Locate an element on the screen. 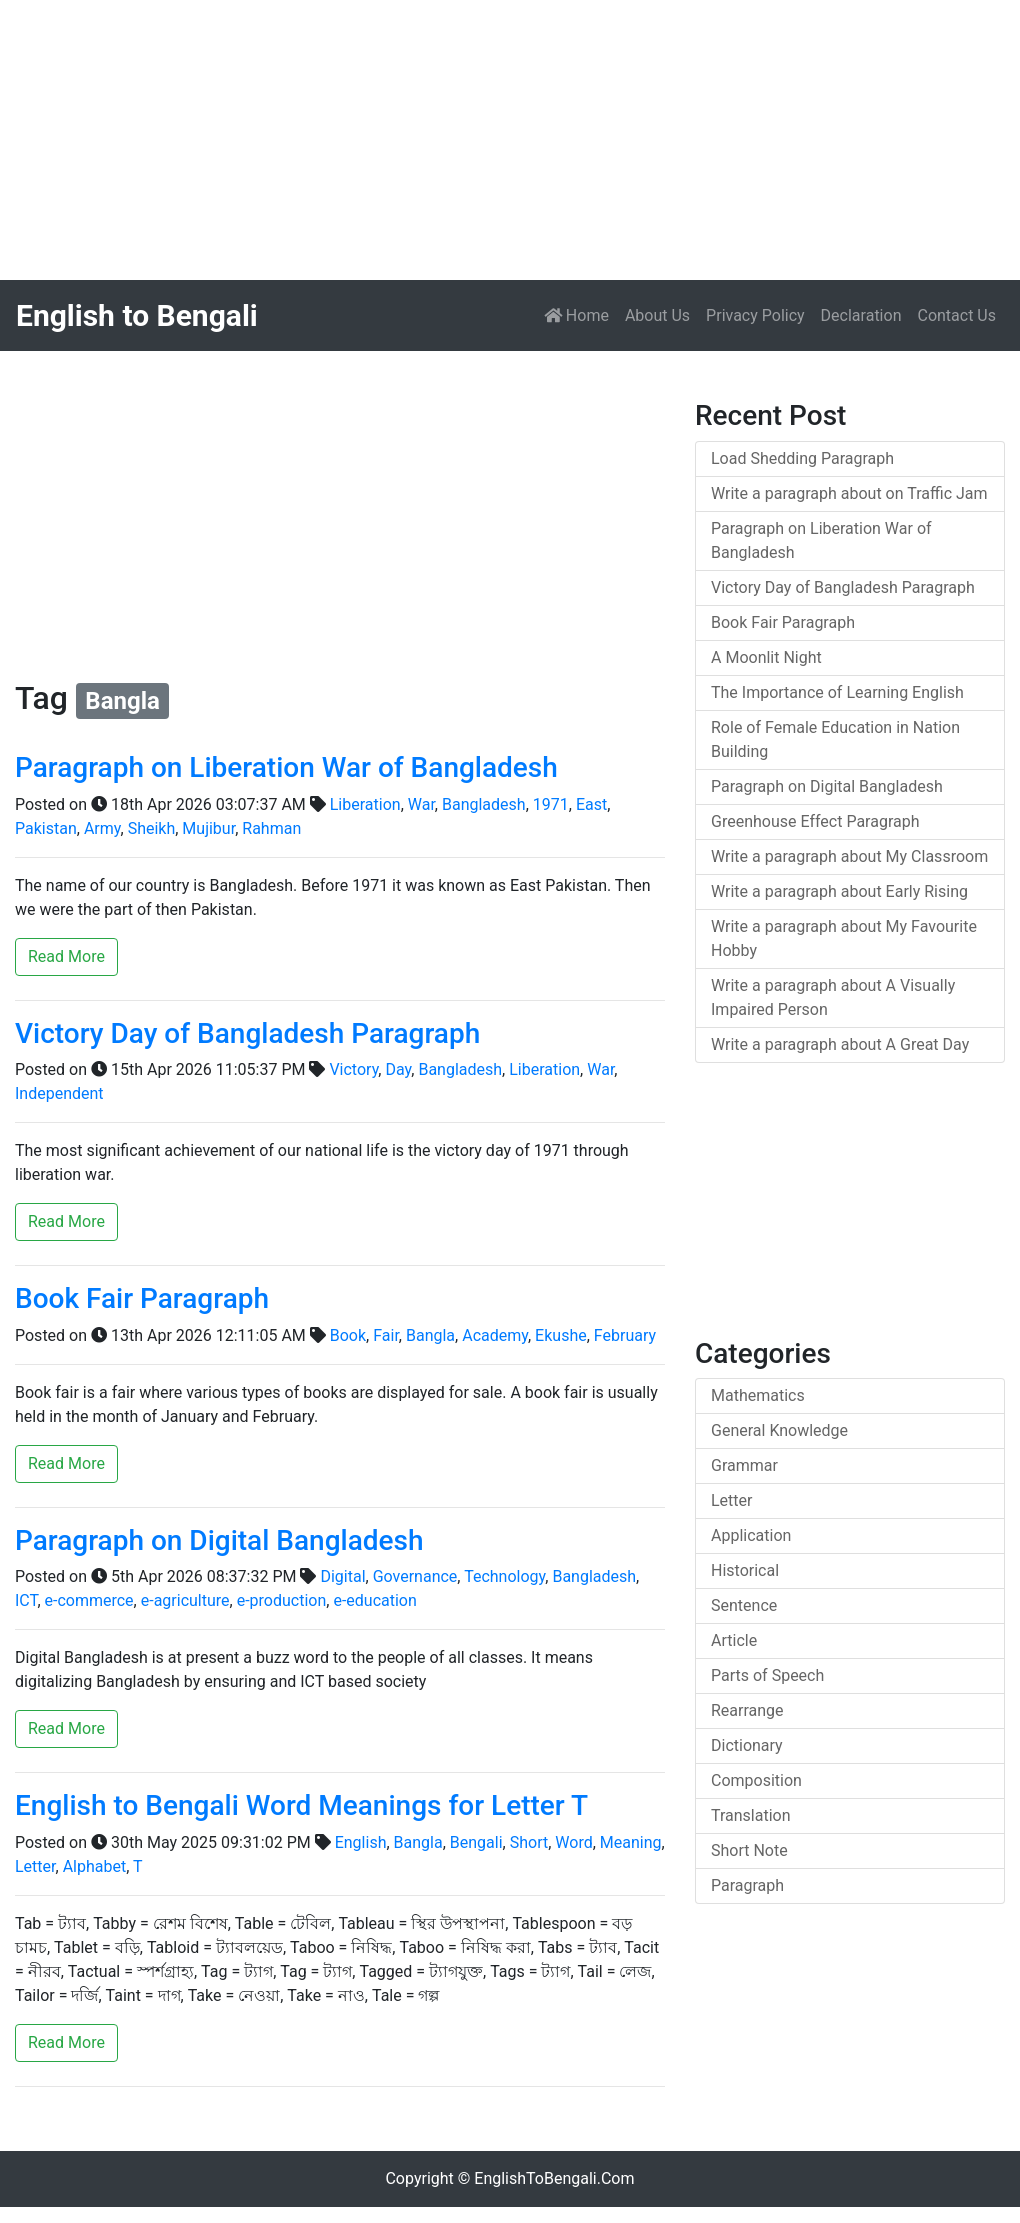 The image size is (1020, 2223). Privacy Policy is located at coordinates (755, 315).